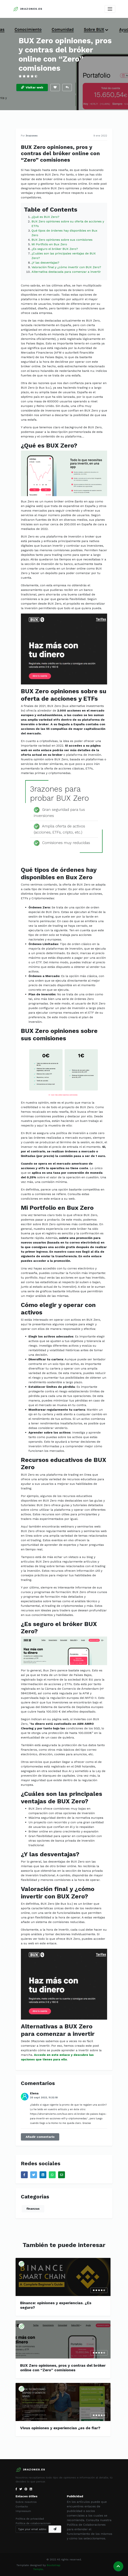 Image resolution: width=128 pixels, height=2576 pixels. Describe the element at coordinates (32, 87) in the screenshot. I see `Visitar web` at that location.